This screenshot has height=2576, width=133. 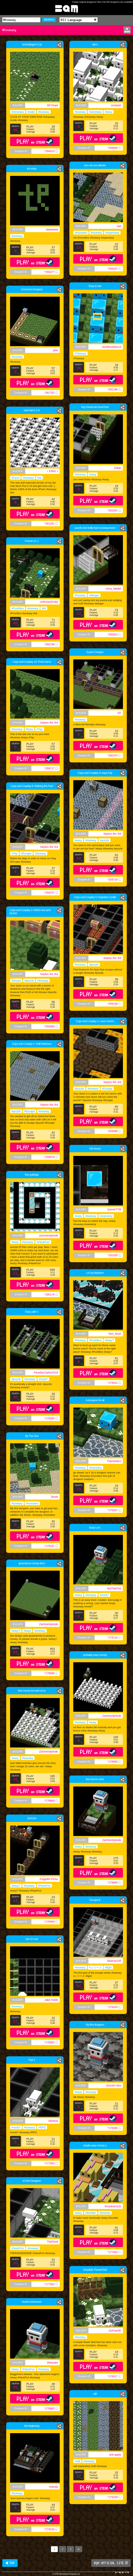 What do you see at coordinates (16, 980) in the screenshot?
I see `#insane` at bounding box center [16, 980].